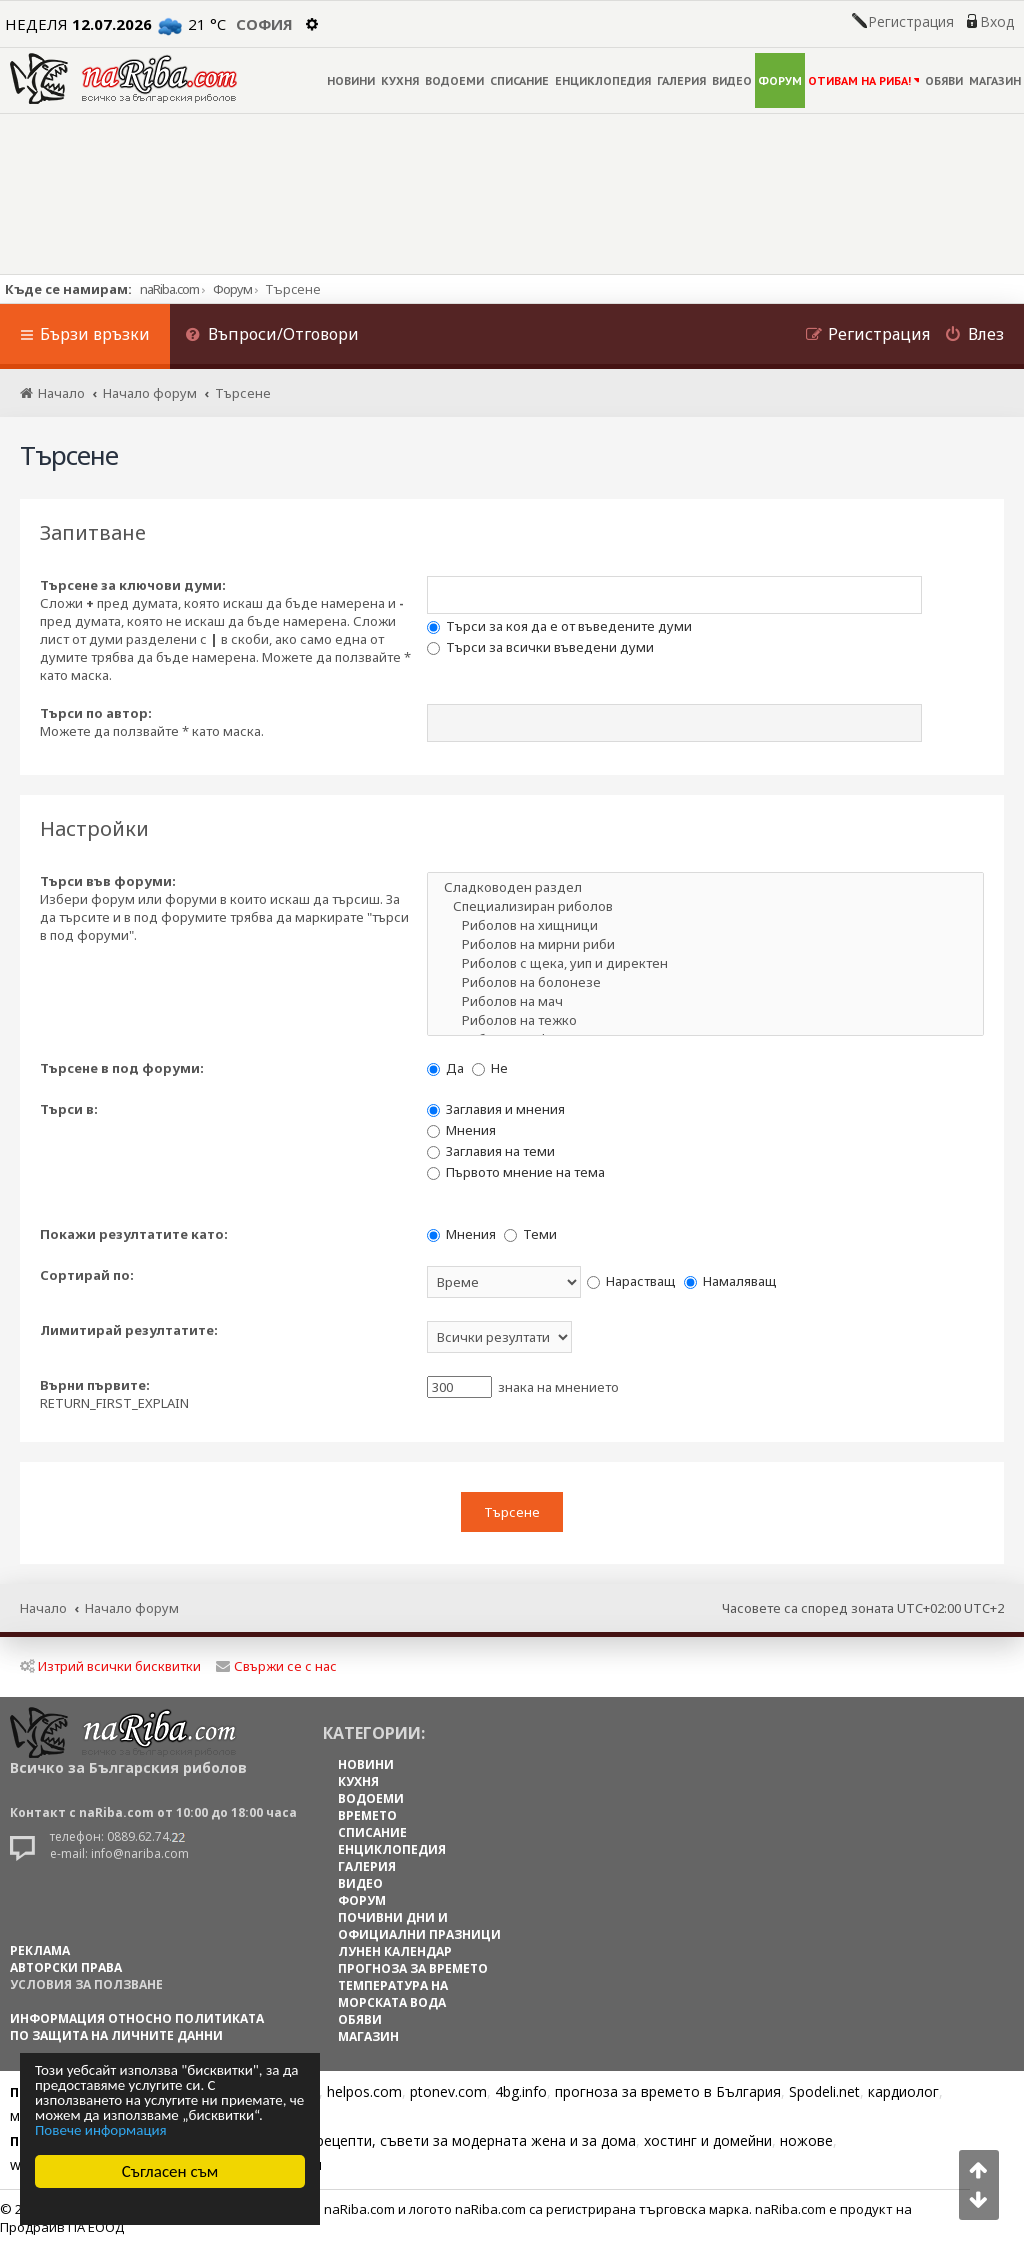 This screenshot has width=1024, height=2245. Describe the element at coordinates (944, 80) in the screenshot. I see `ОБЯВИ` at that location.